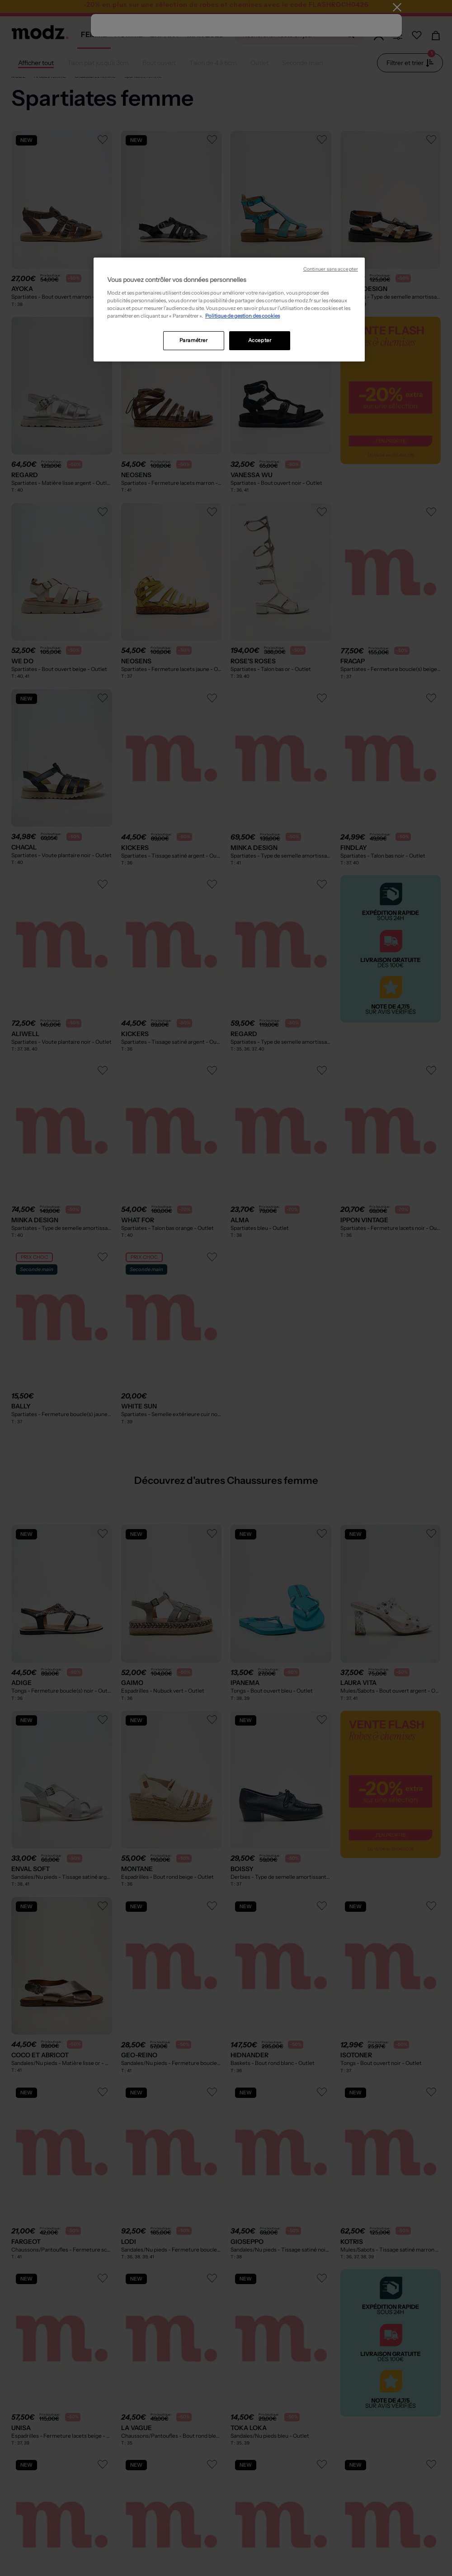 Image resolution: width=452 pixels, height=2576 pixels. Describe the element at coordinates (193, 340) in the screenshot. I see `Paramétrer` at that location.